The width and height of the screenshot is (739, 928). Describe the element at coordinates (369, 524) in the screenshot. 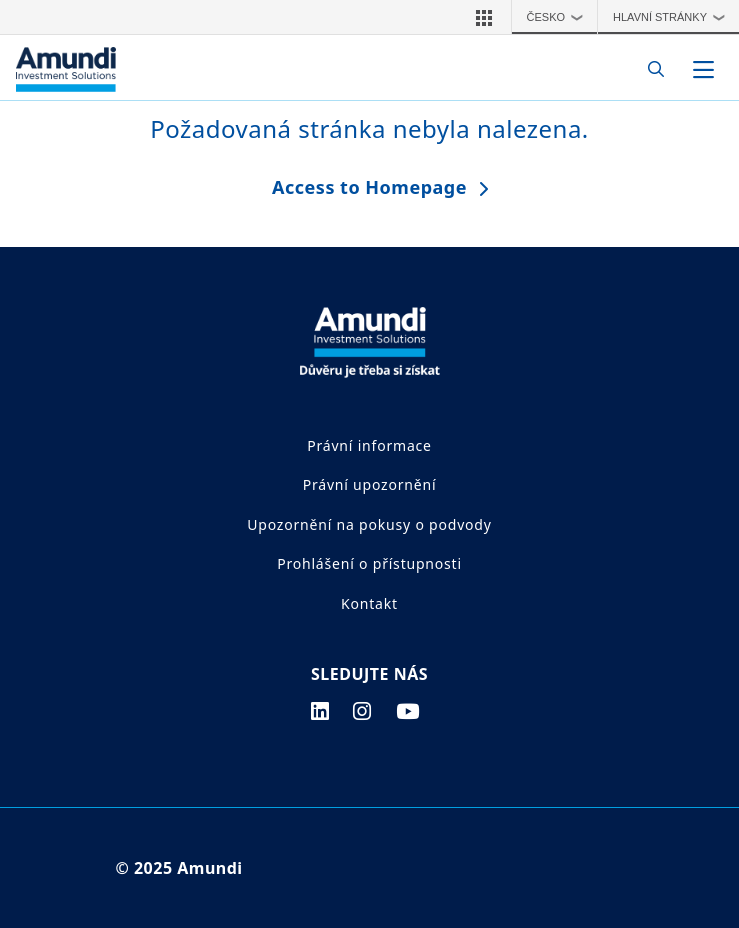

I see `Upozornění na pokusy o podvody` at that location.